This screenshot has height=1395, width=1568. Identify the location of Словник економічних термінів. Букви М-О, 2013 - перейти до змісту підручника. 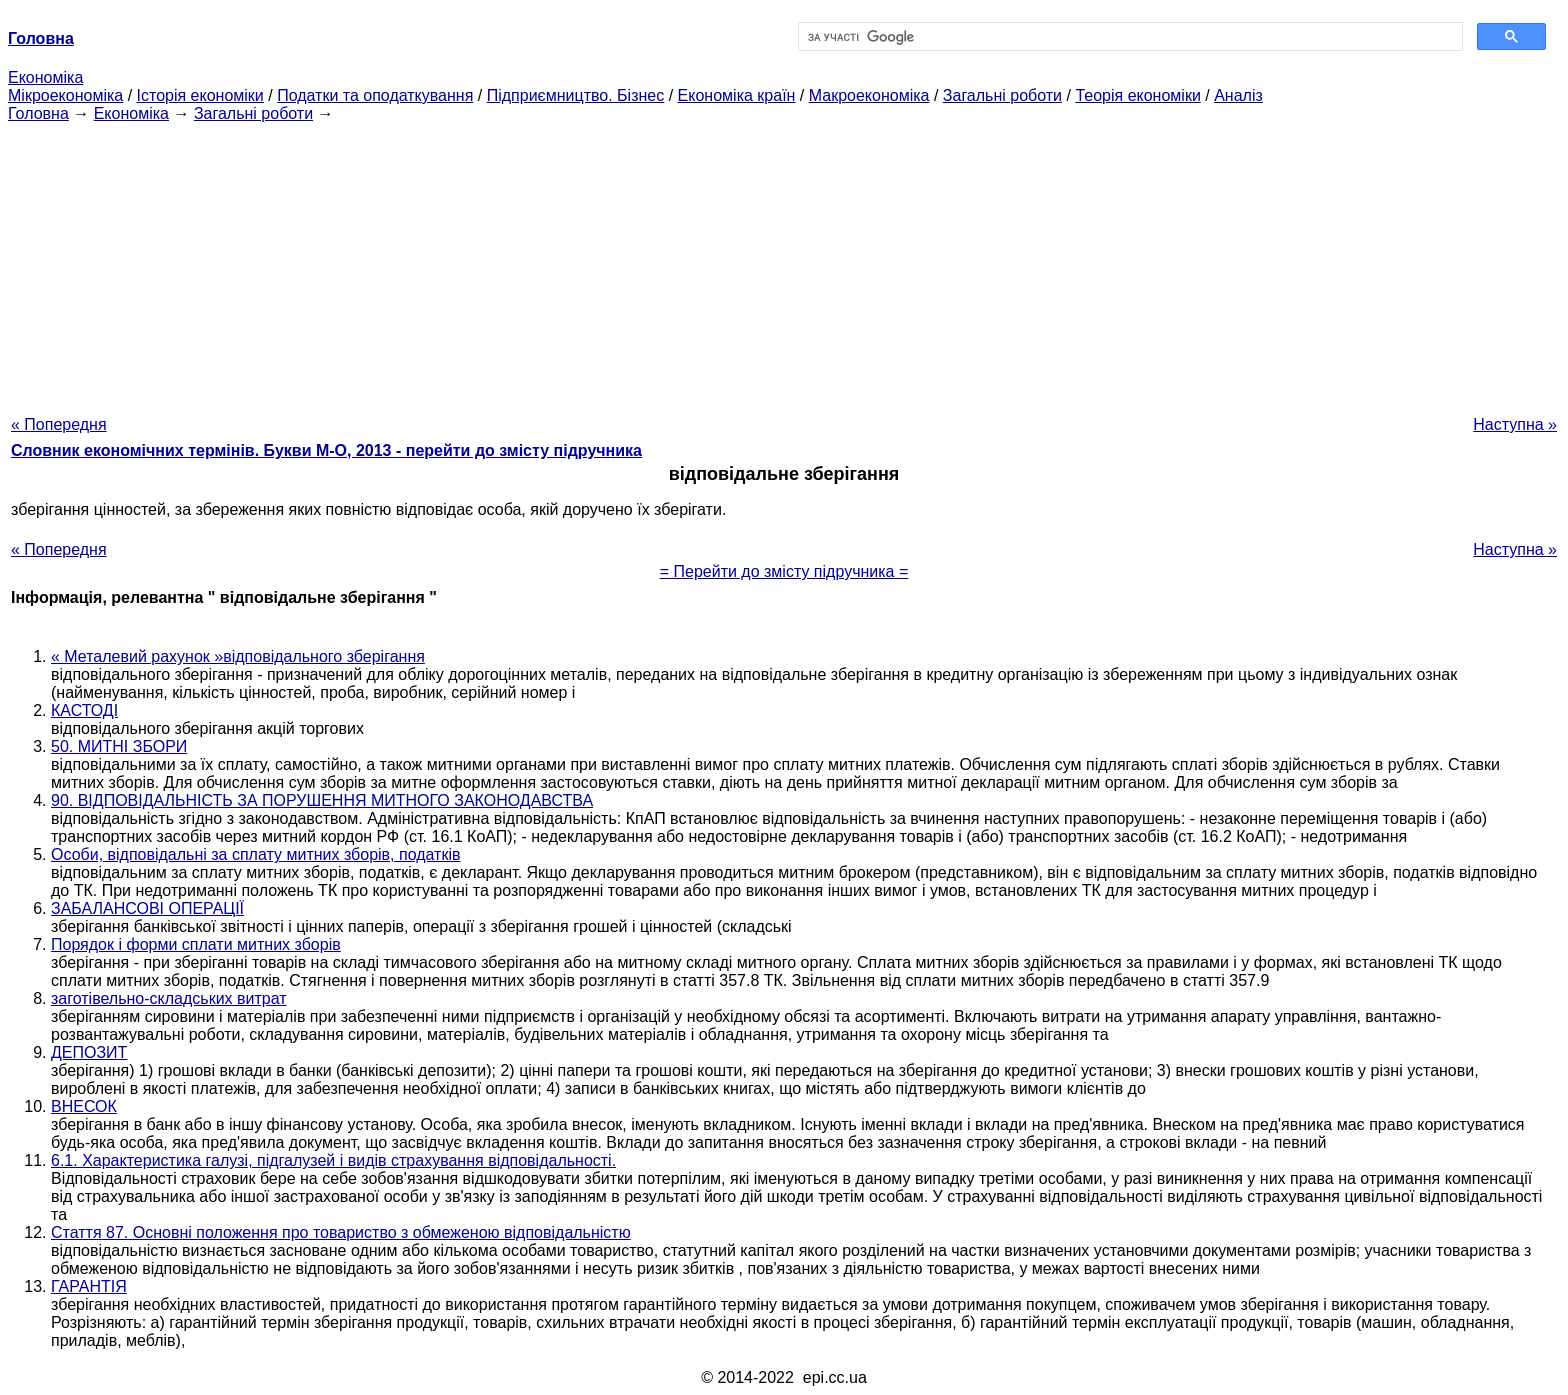
(326, 450).